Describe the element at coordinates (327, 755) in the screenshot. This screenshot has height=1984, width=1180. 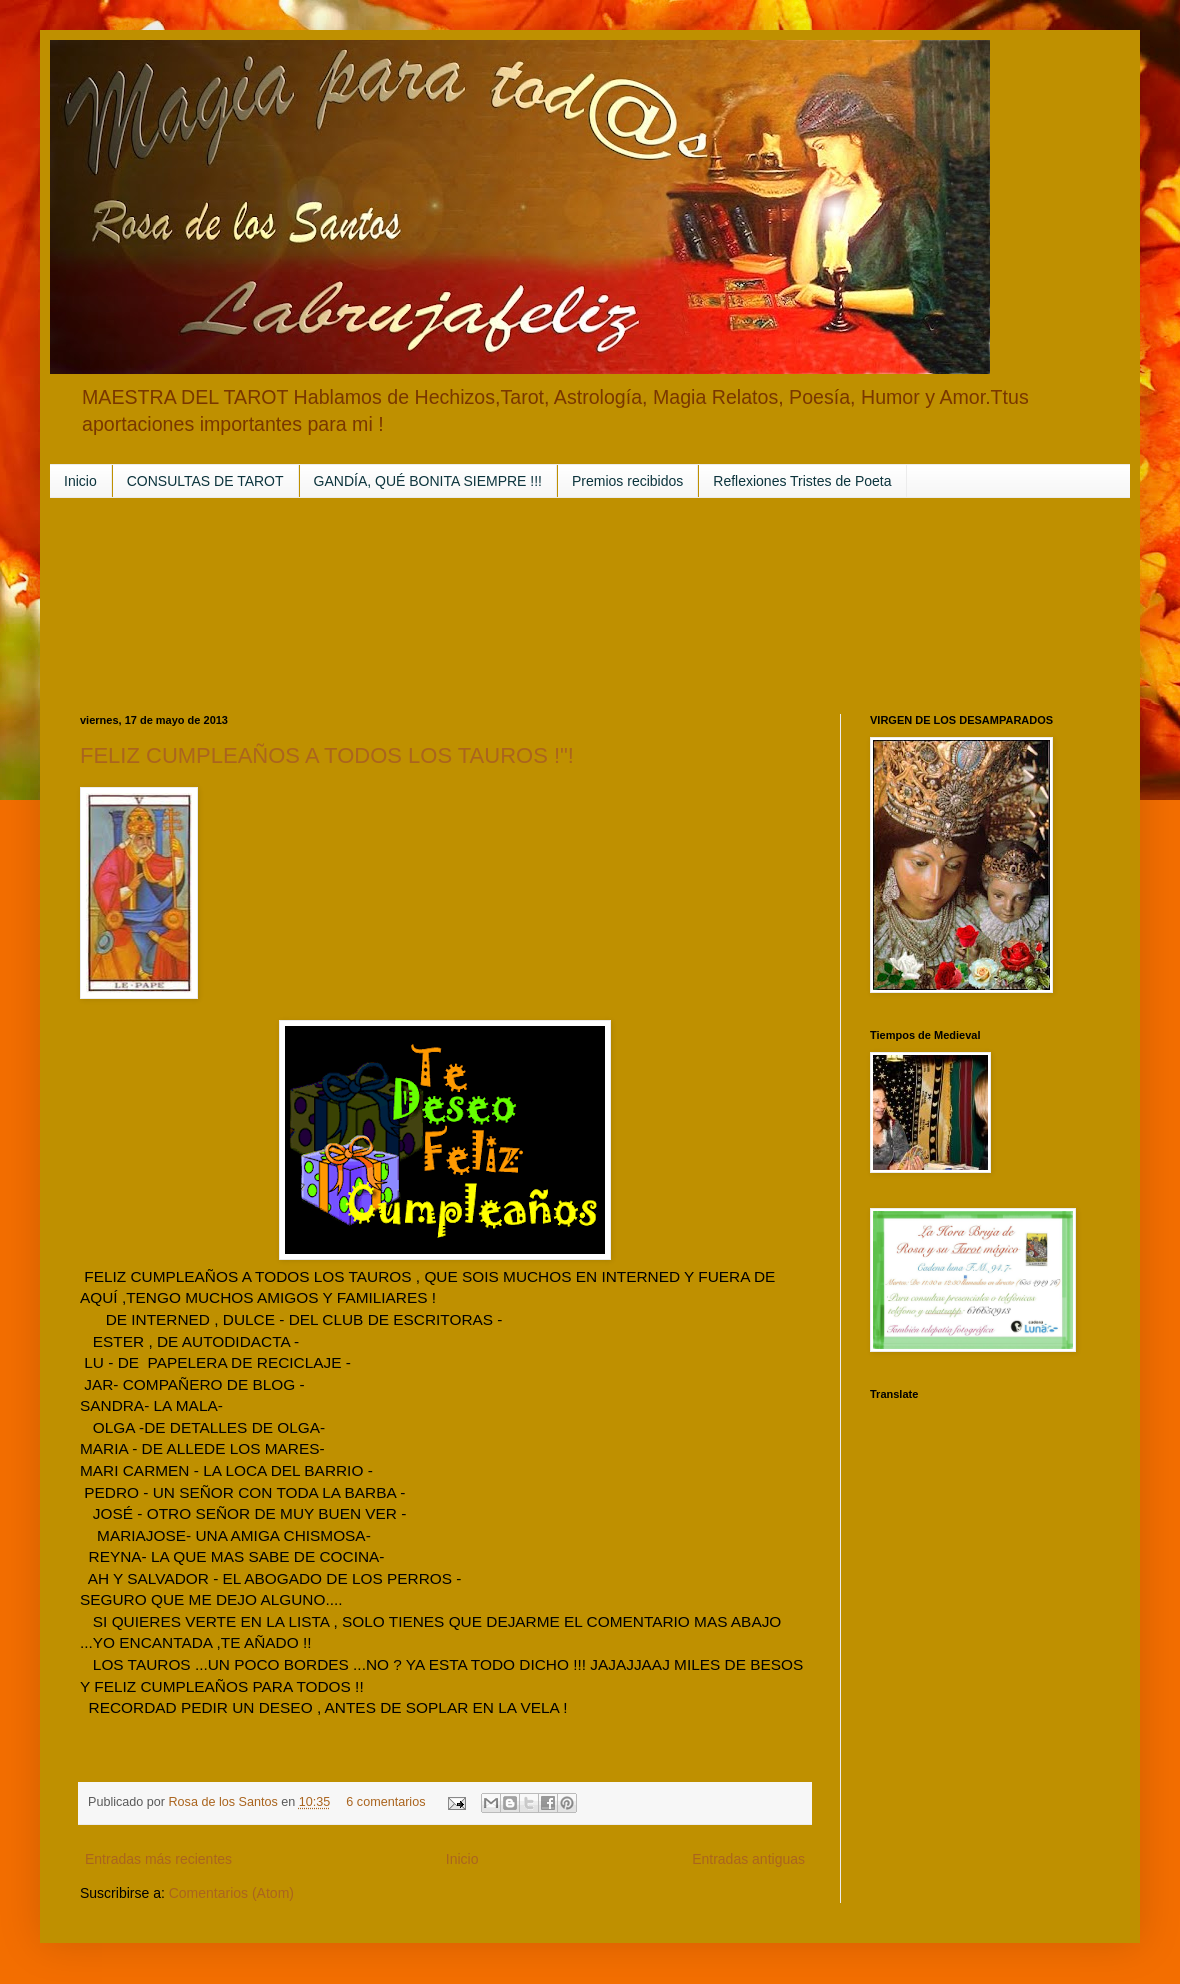
I see `FELIZ CUMPLEAÑOS A TODOS LOS TAUROS !"!` at that location.